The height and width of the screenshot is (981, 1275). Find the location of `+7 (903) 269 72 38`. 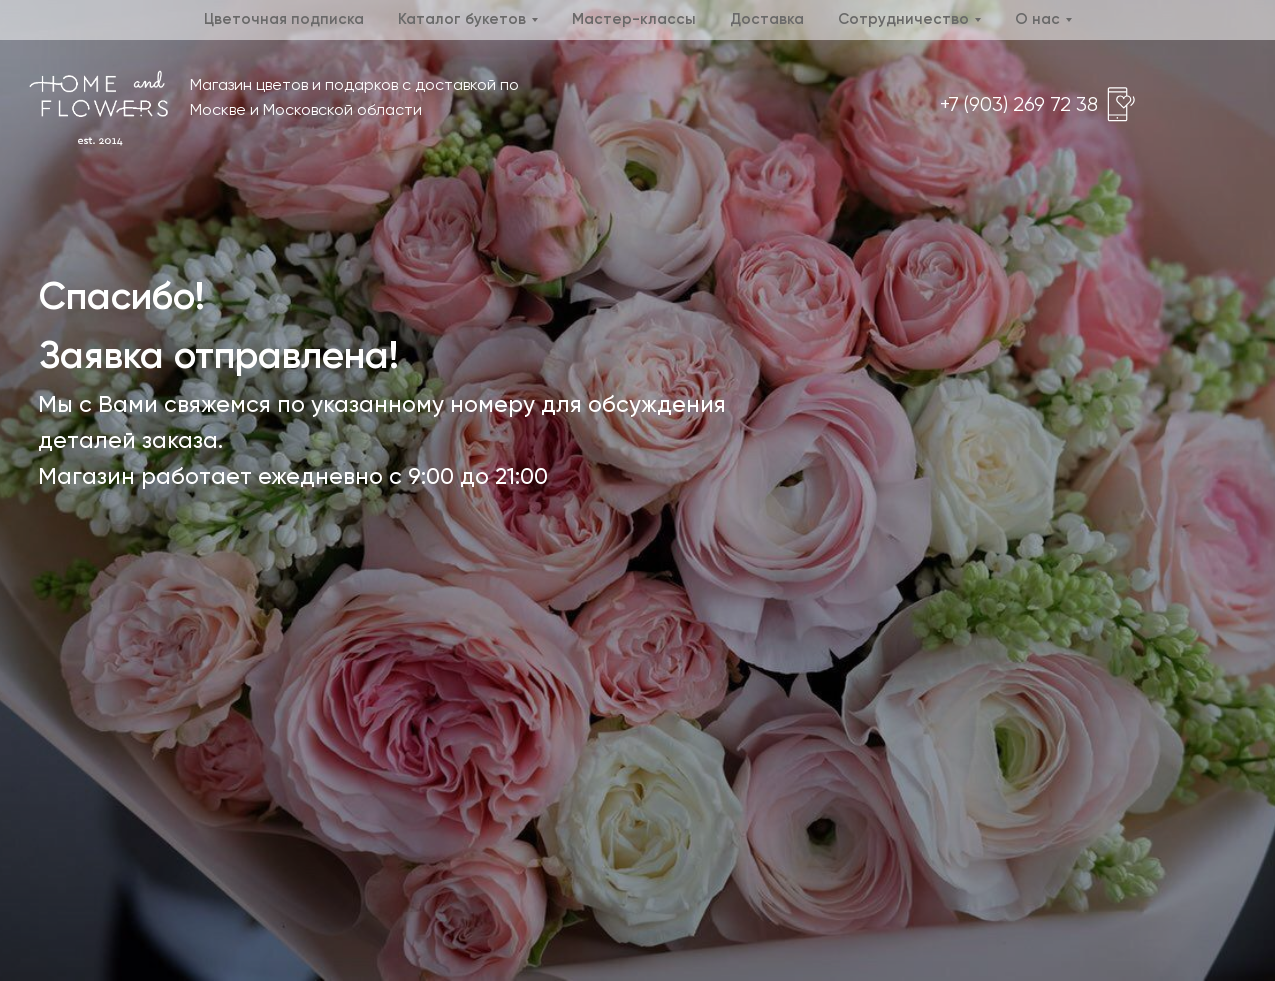

+7 (903) 269 72 38 is located at coordinates (1019, 105).